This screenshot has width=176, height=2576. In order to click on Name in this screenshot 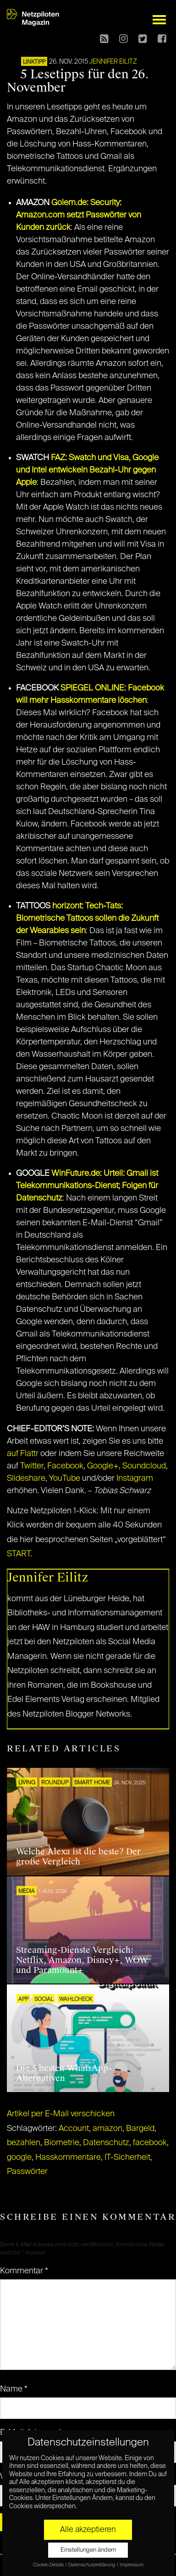, I will do `click(14, 2389)`.